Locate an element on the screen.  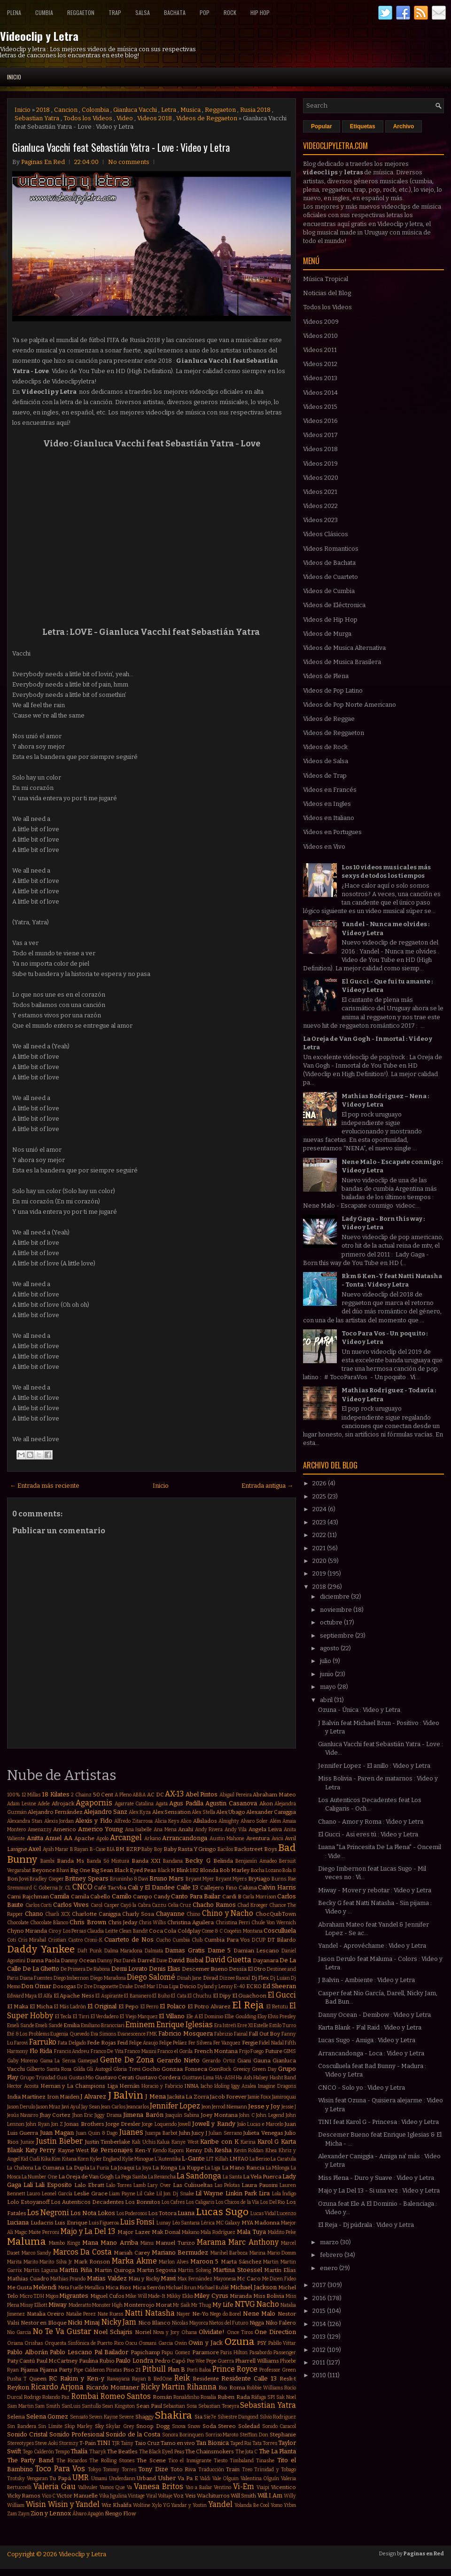
Pipe Calderon is located at coordinates (89, 2370).